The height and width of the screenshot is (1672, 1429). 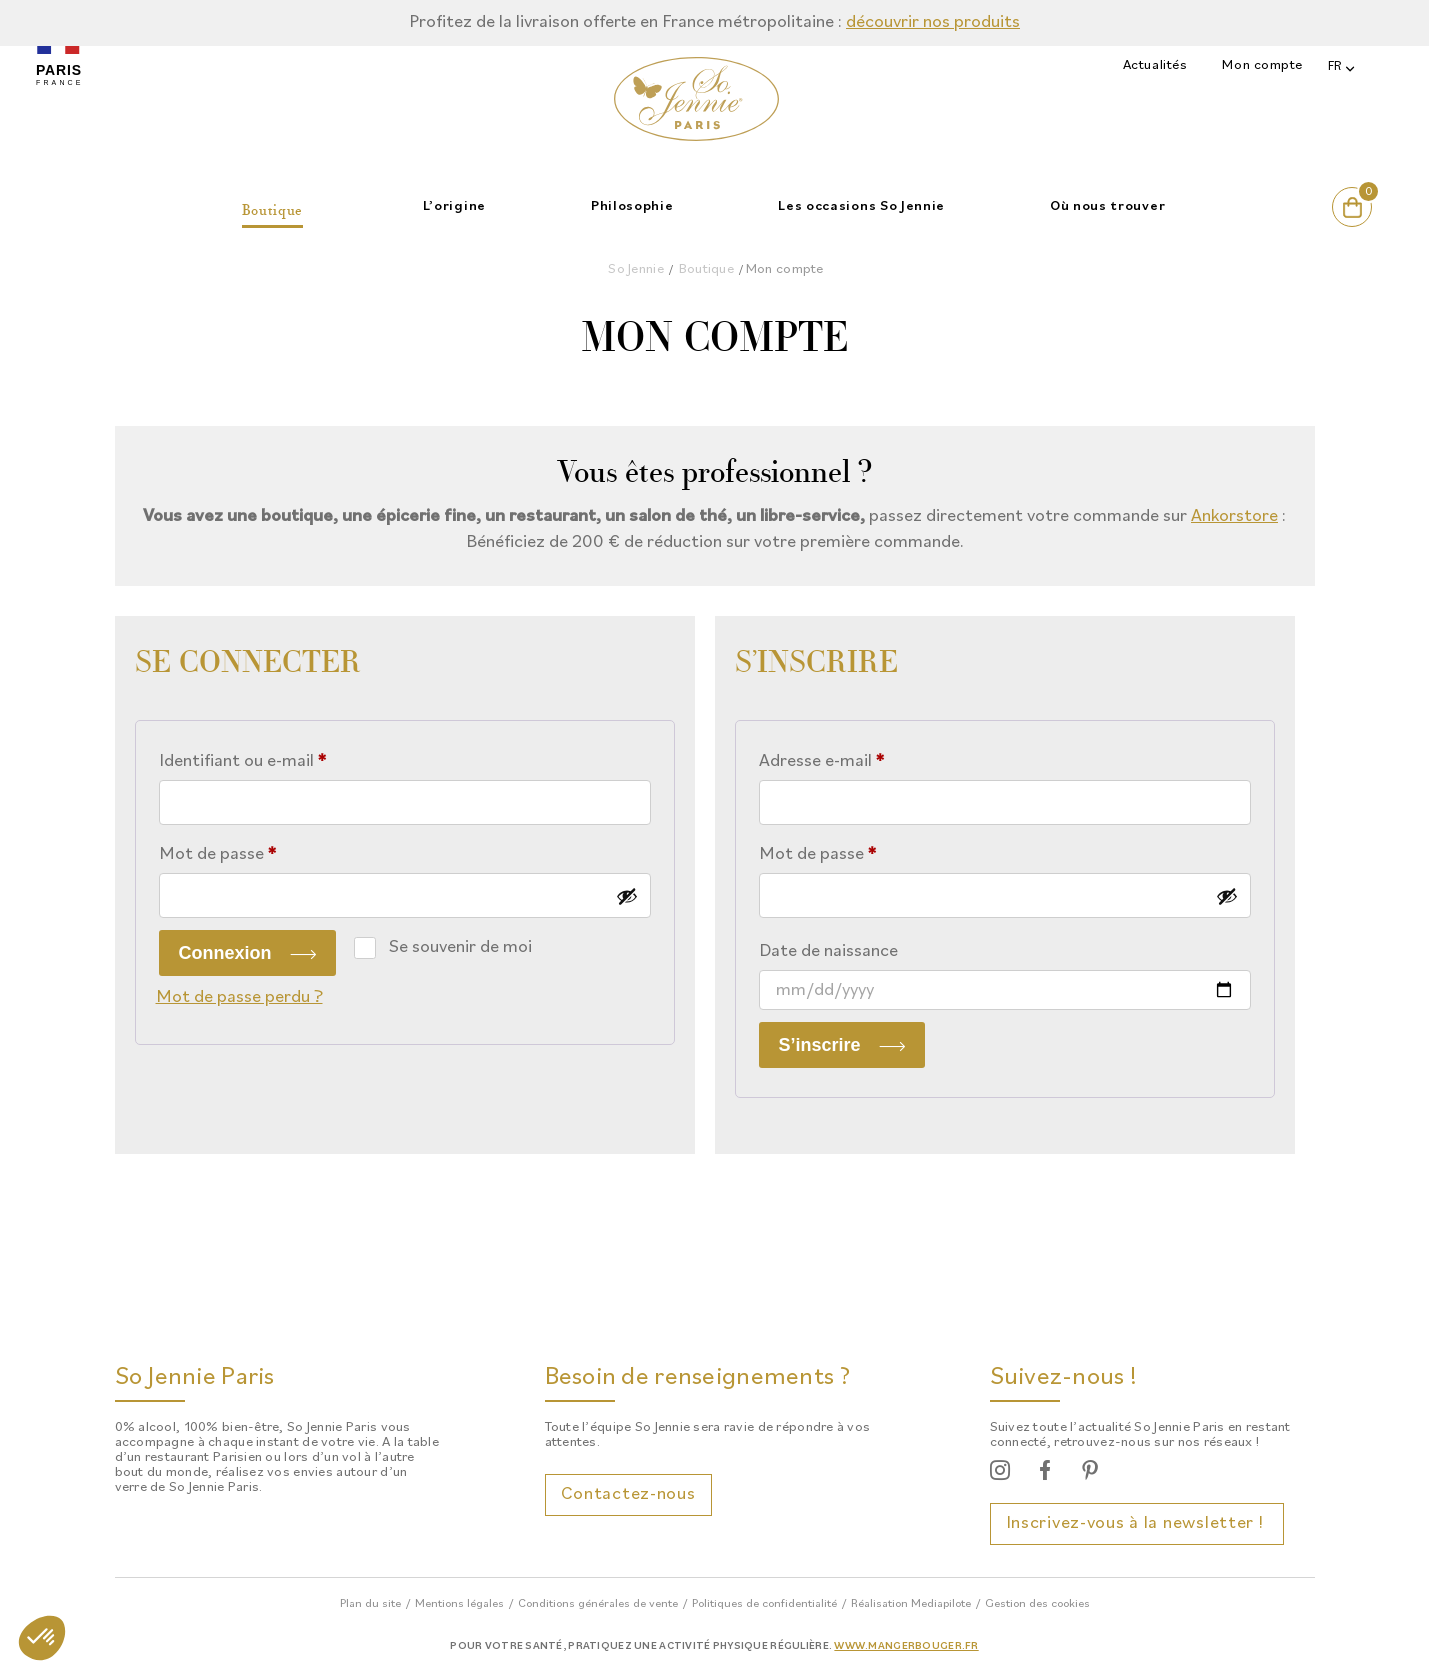 I want to click on Mot de passe perdu ?, so click(x=239, y=997).